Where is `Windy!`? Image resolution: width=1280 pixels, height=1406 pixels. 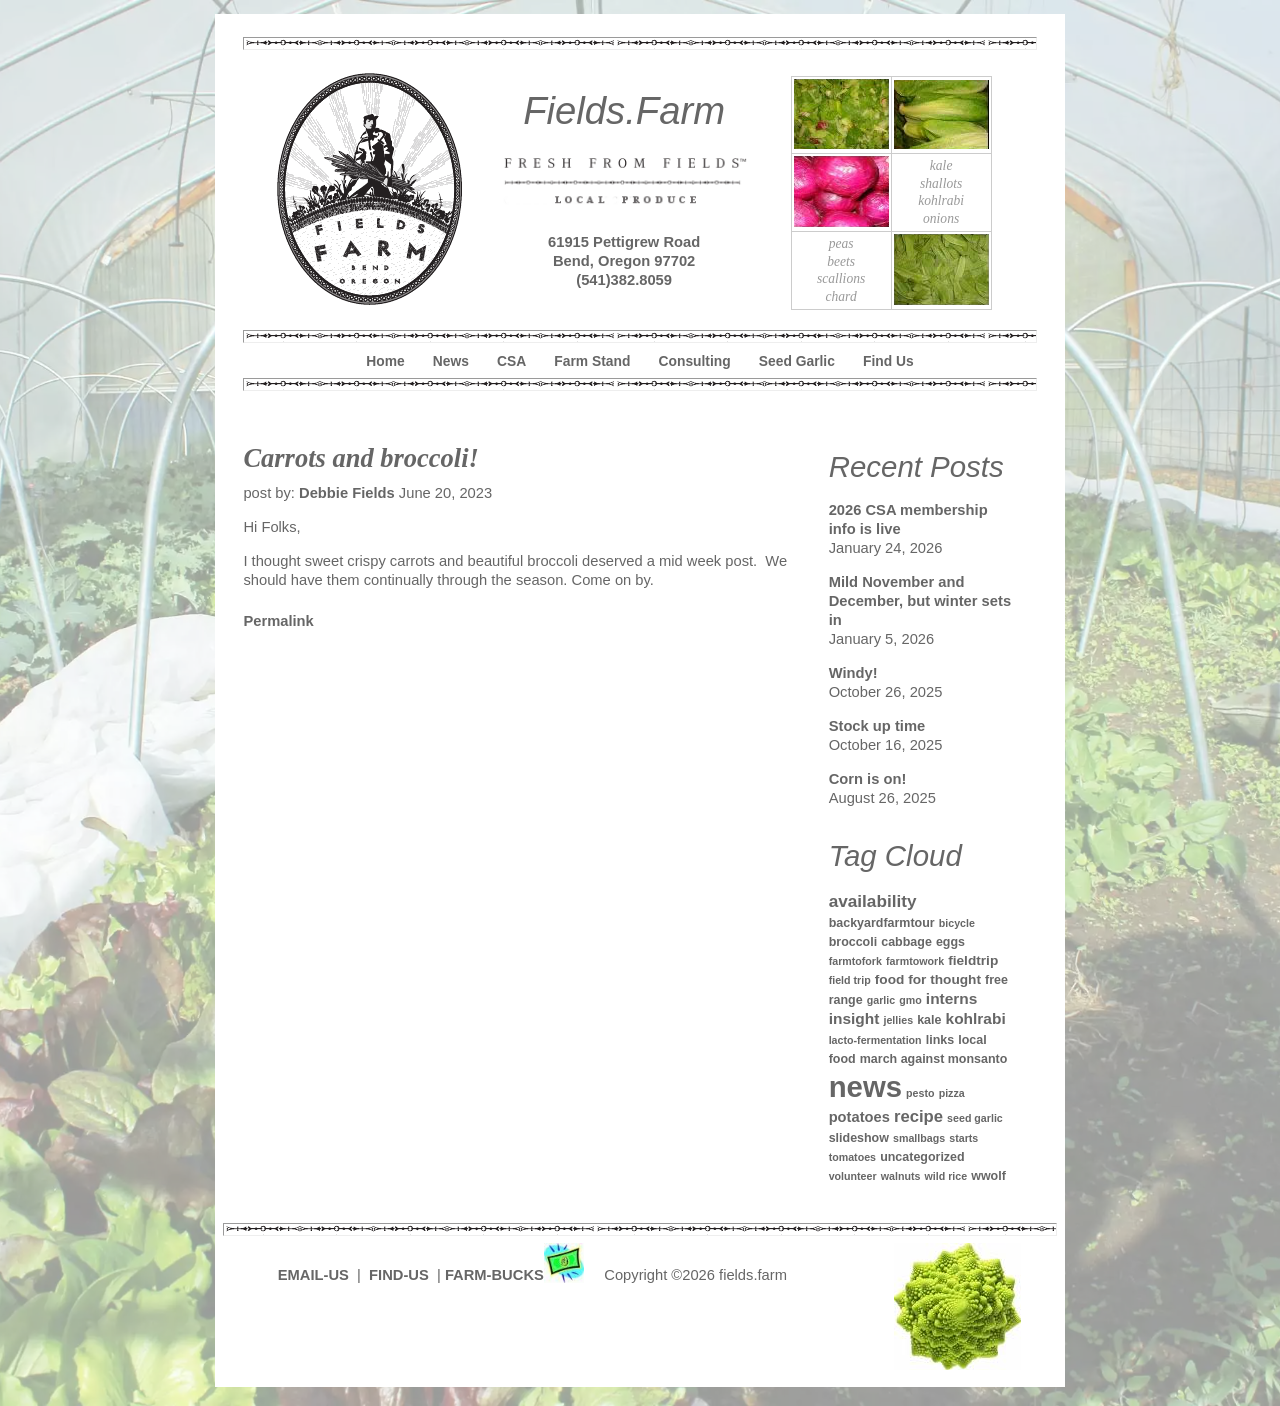 Windy! is located at coordinates (853, 673).